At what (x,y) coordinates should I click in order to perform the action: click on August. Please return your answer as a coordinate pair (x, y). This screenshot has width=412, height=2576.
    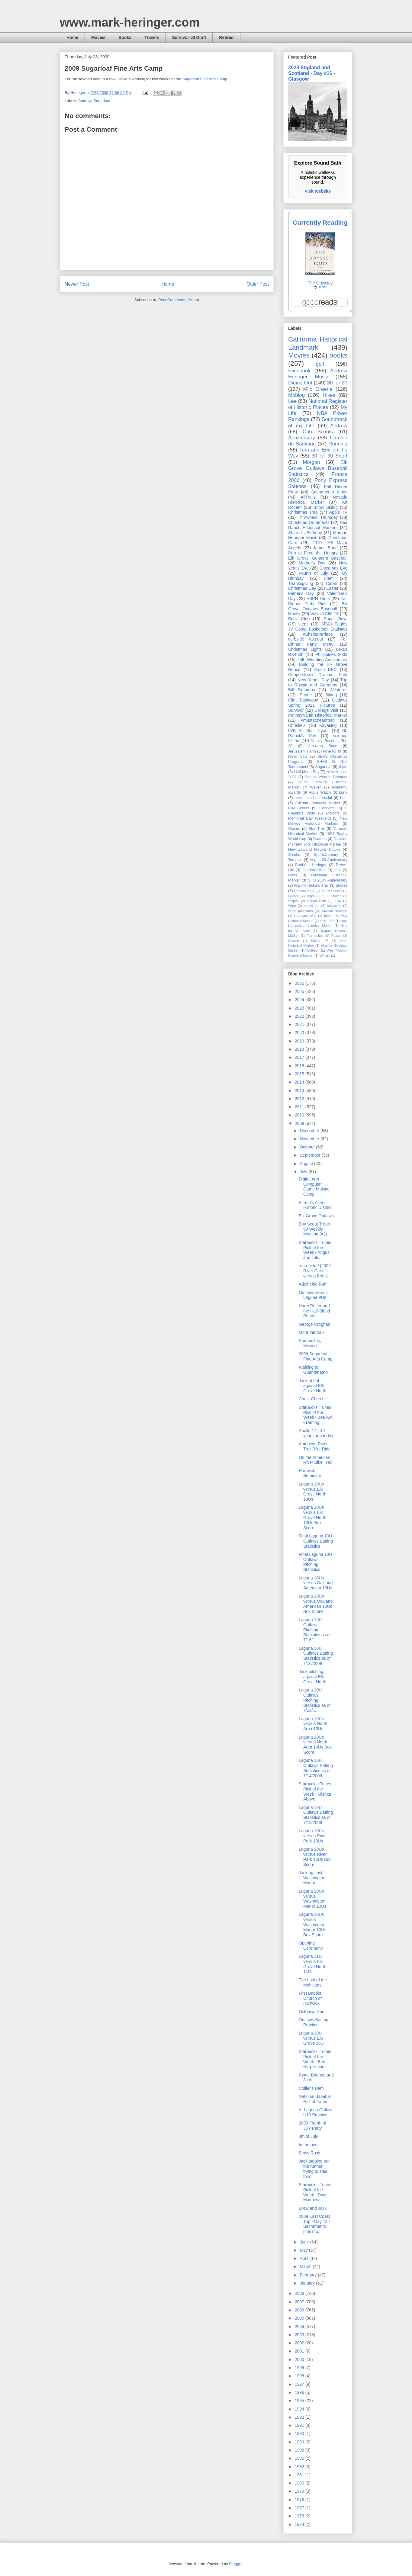
    Looking at the image, I should click on (307, 1163).